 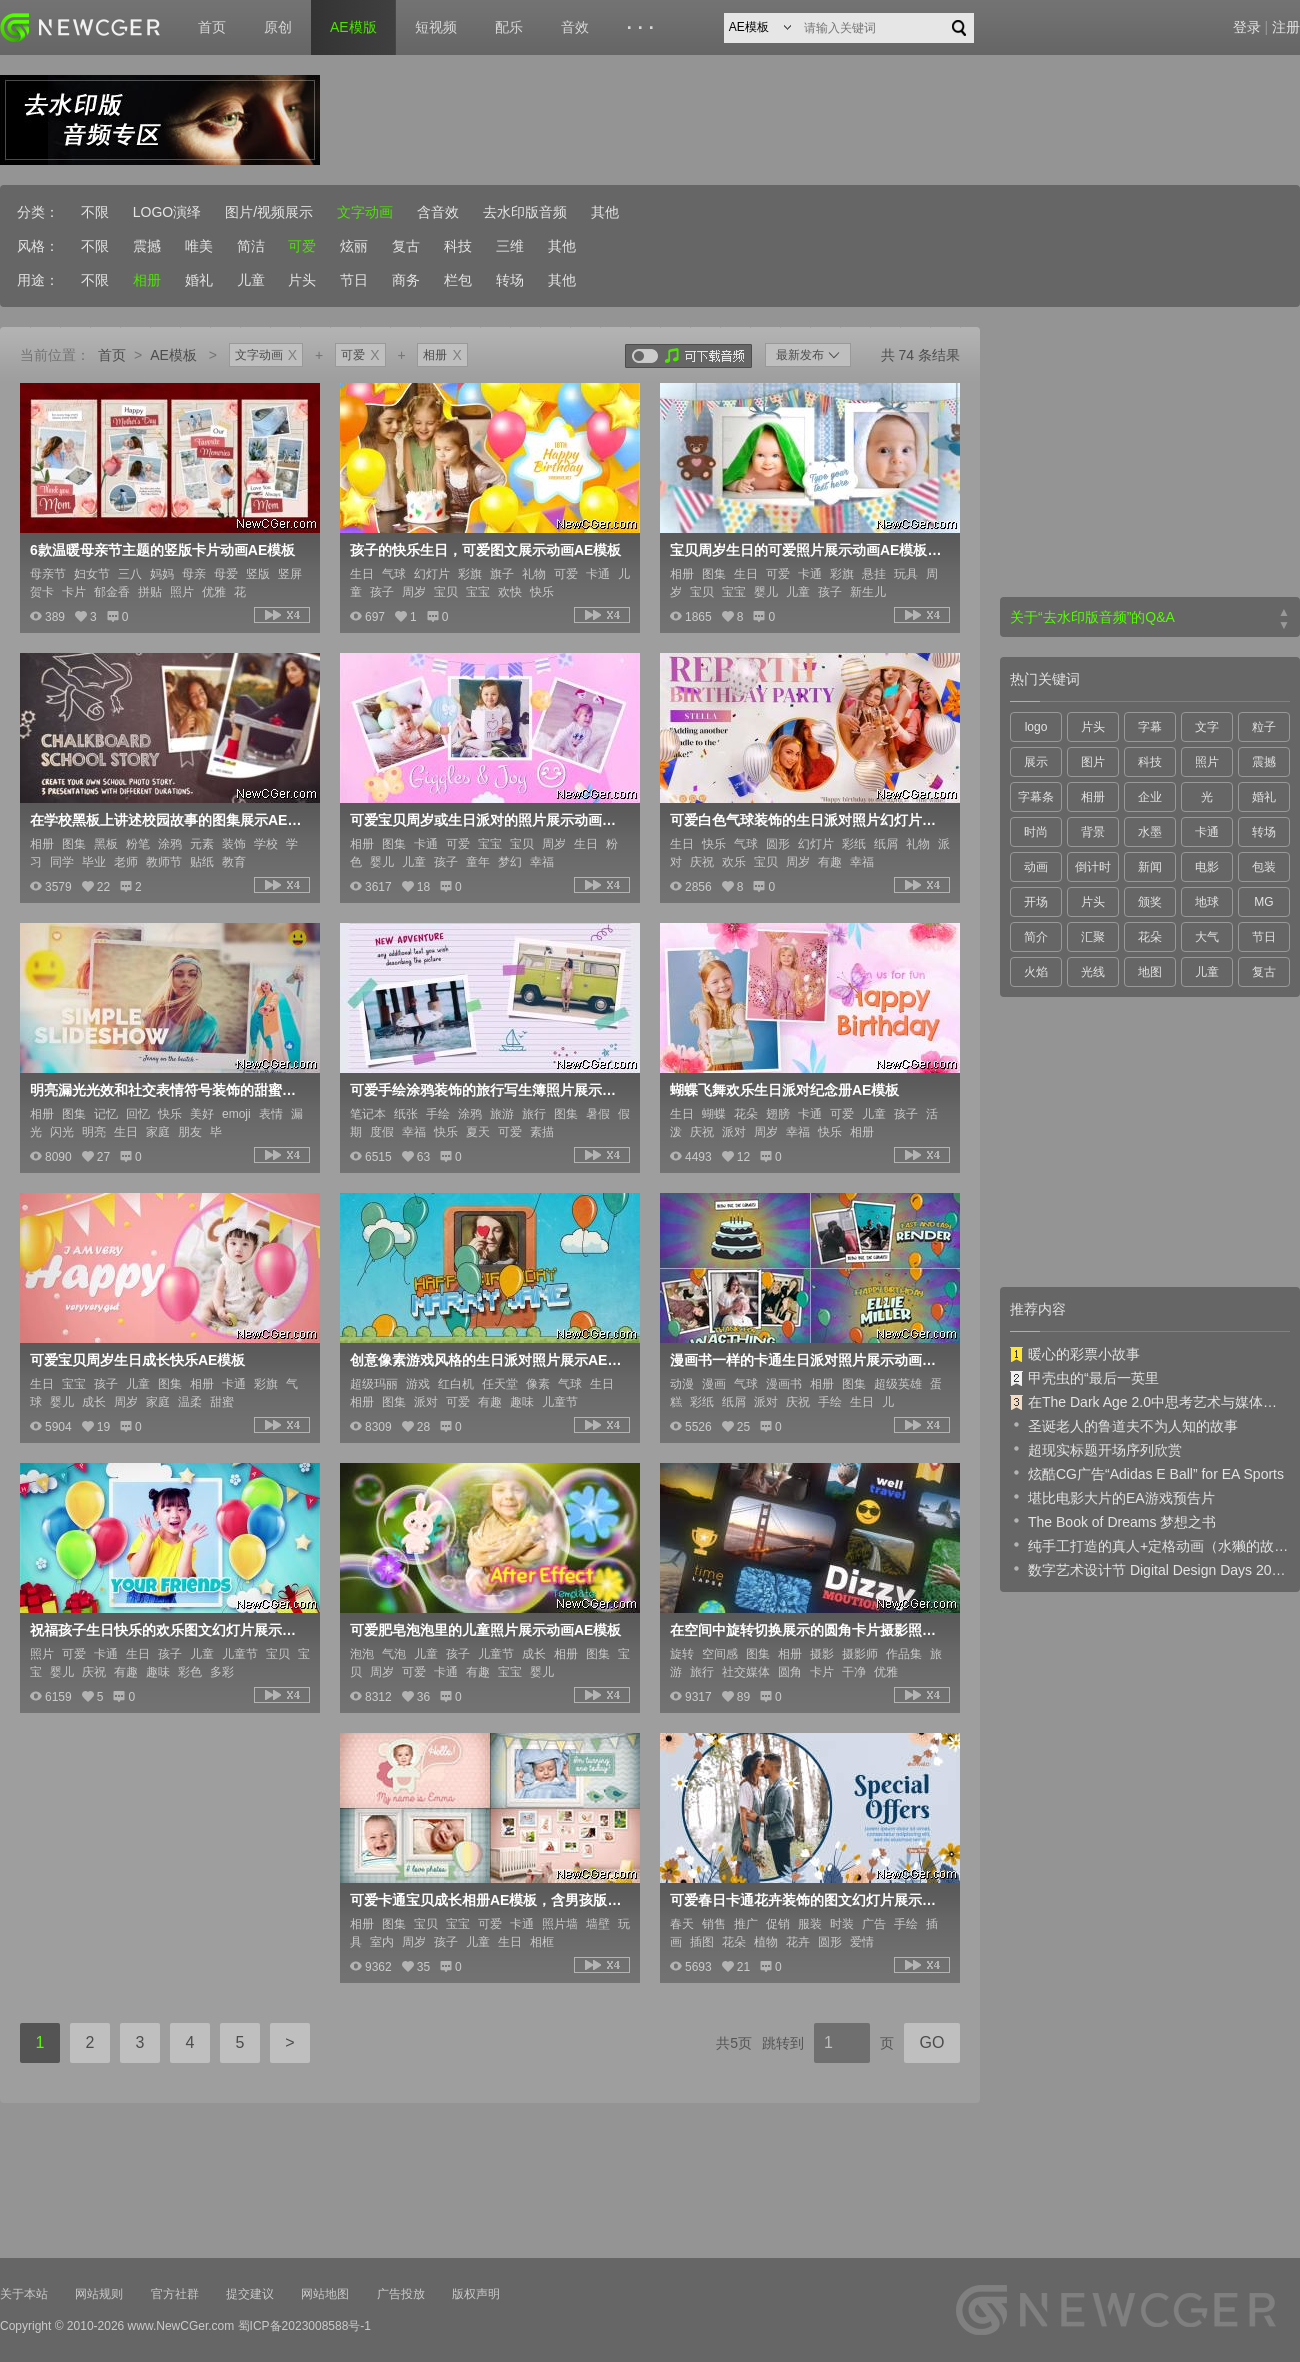 What do you see at coordinates (1207, 937) in the screenshot?
I see `大气` at bounding box center [1207, 937].